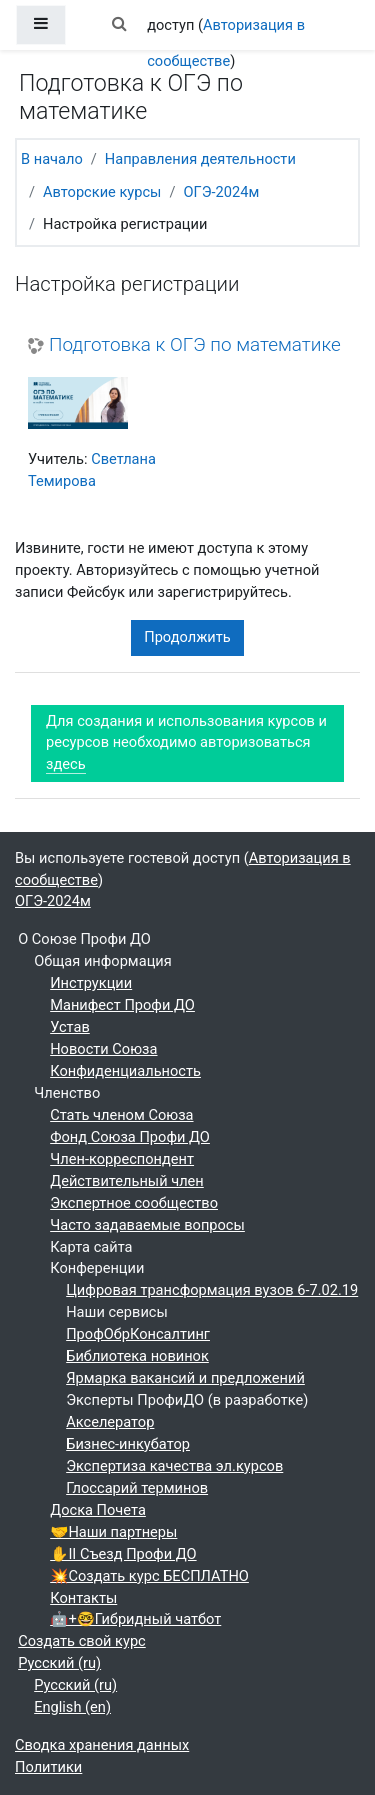 This screenshot has height=1795, width=375. What do you see at coordinates (221, 192) in the screenshot?
I see `ОГЭ-2024м` at bounding box center [221, 192].